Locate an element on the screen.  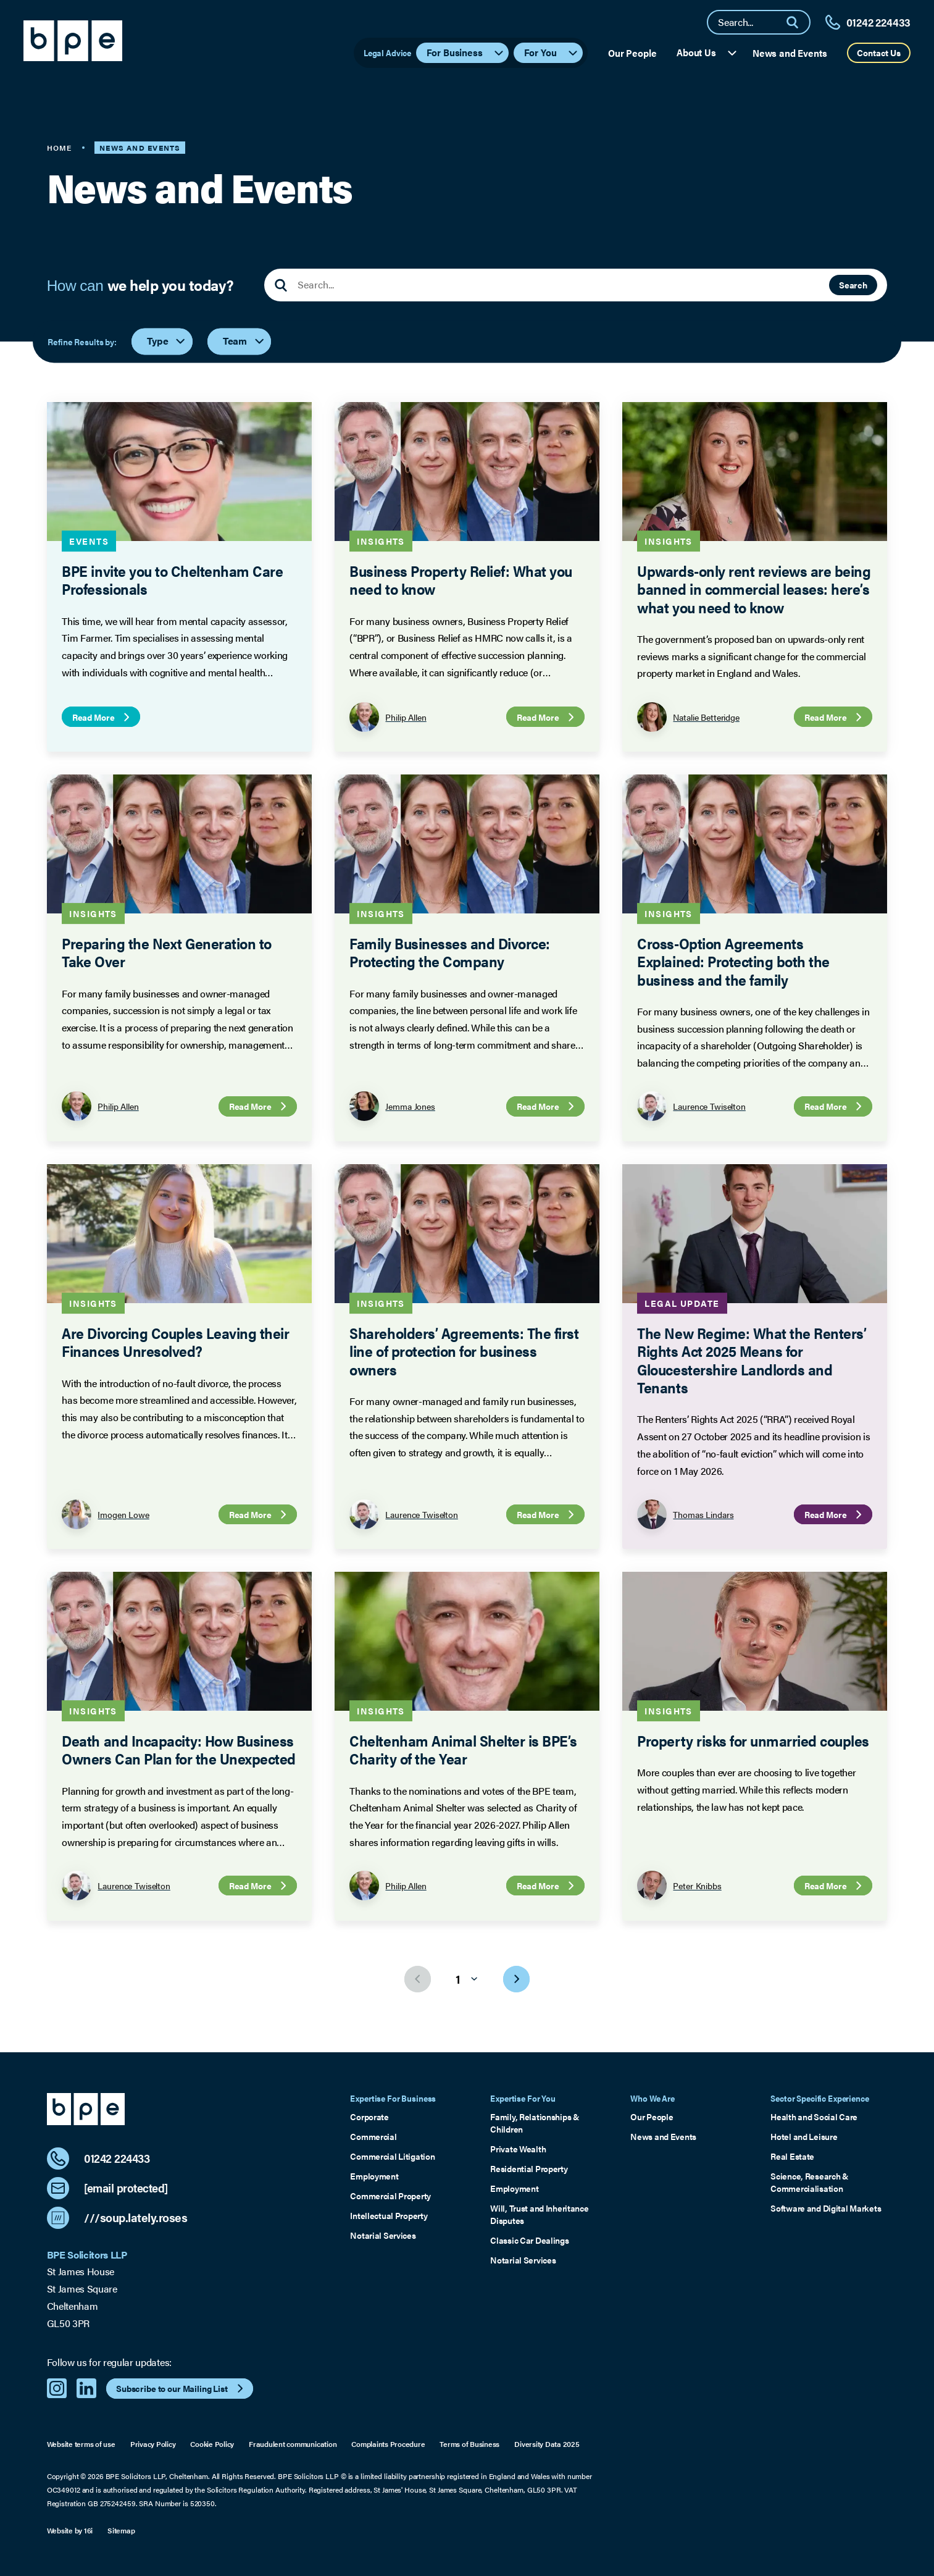
Health and Social Care is located at coordinates (813, 2117).